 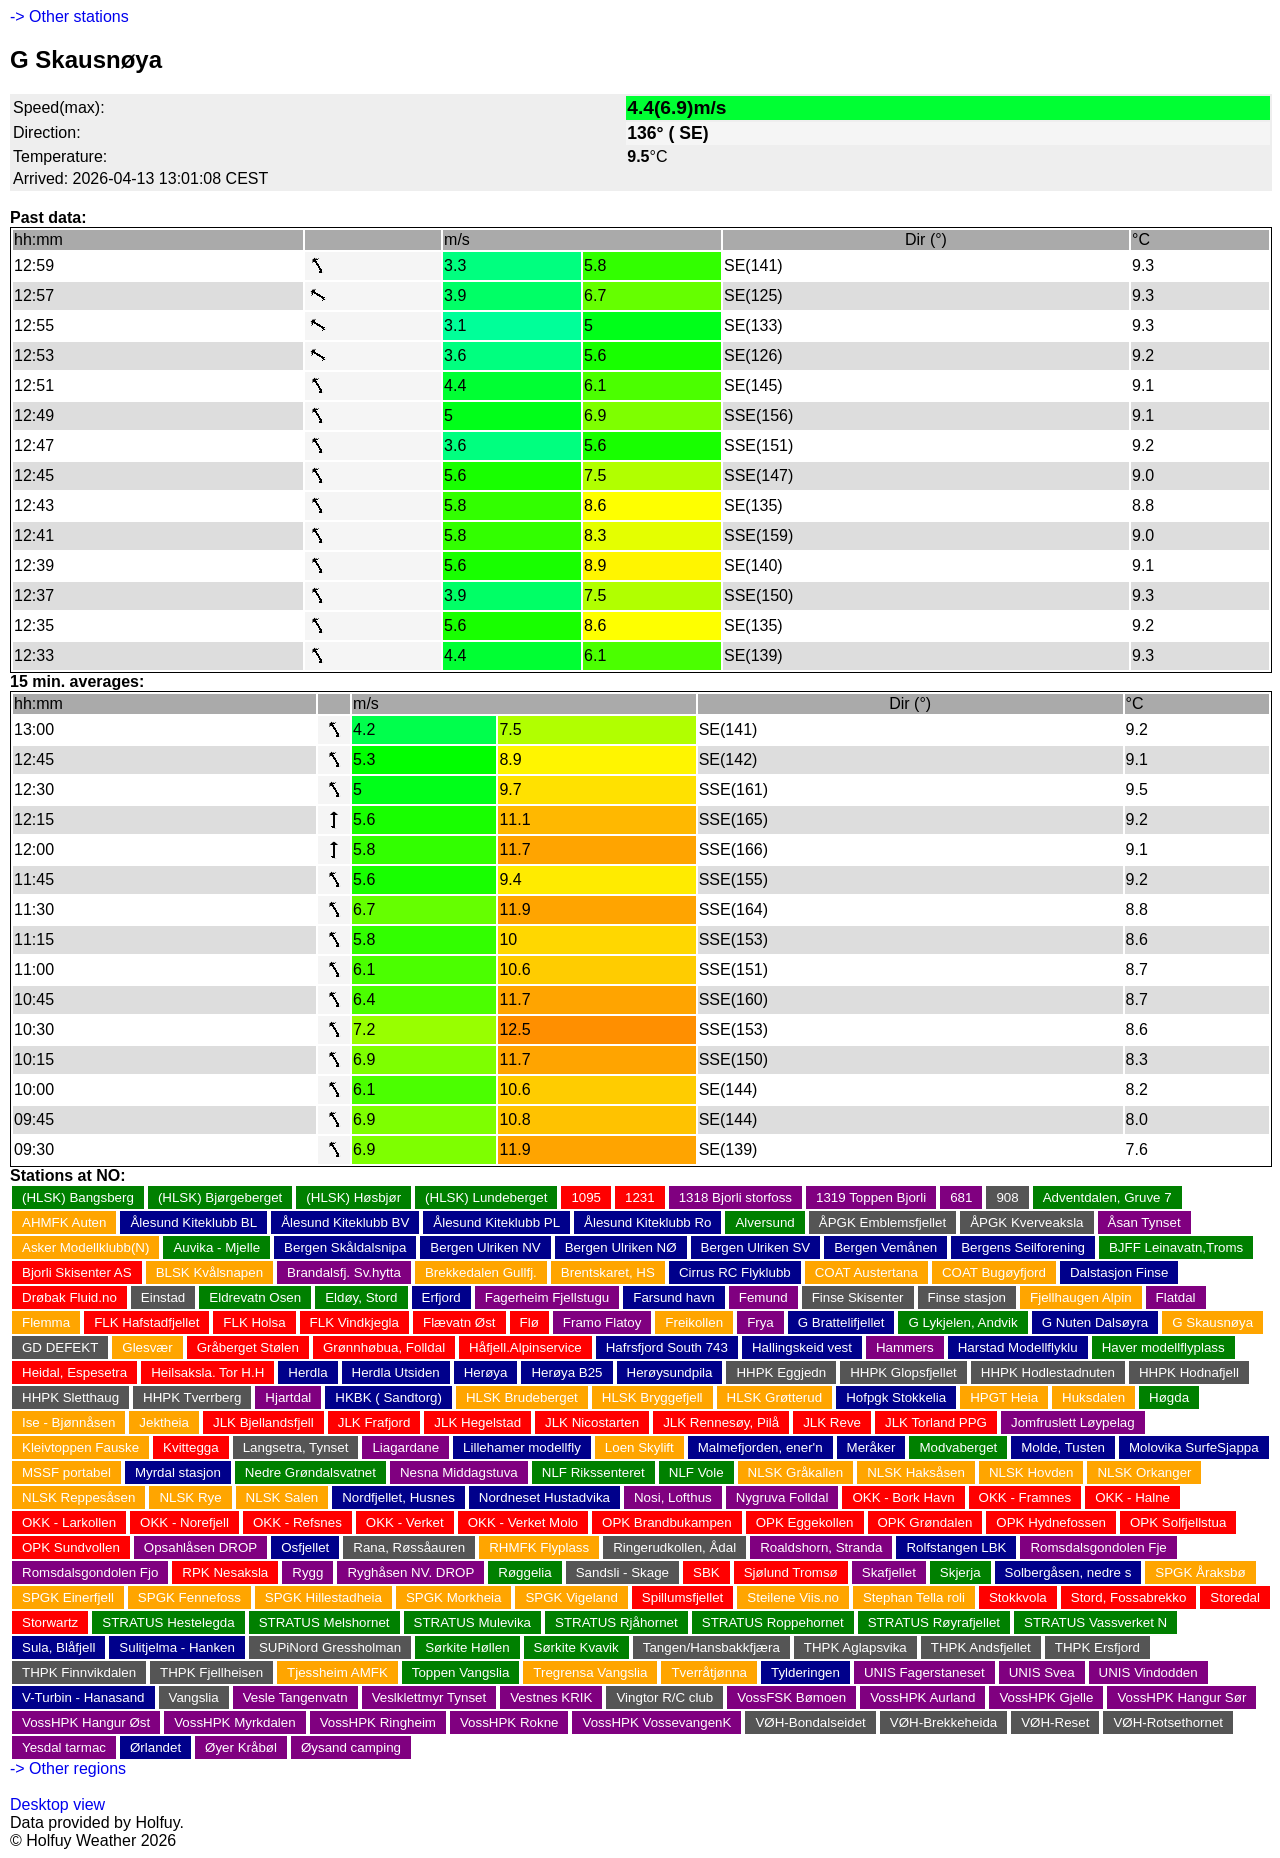 What do you see at coordinates (509, 1722) in the screenshot?
I see `VossHPK Rokne` at bounding box center [509, 1722].